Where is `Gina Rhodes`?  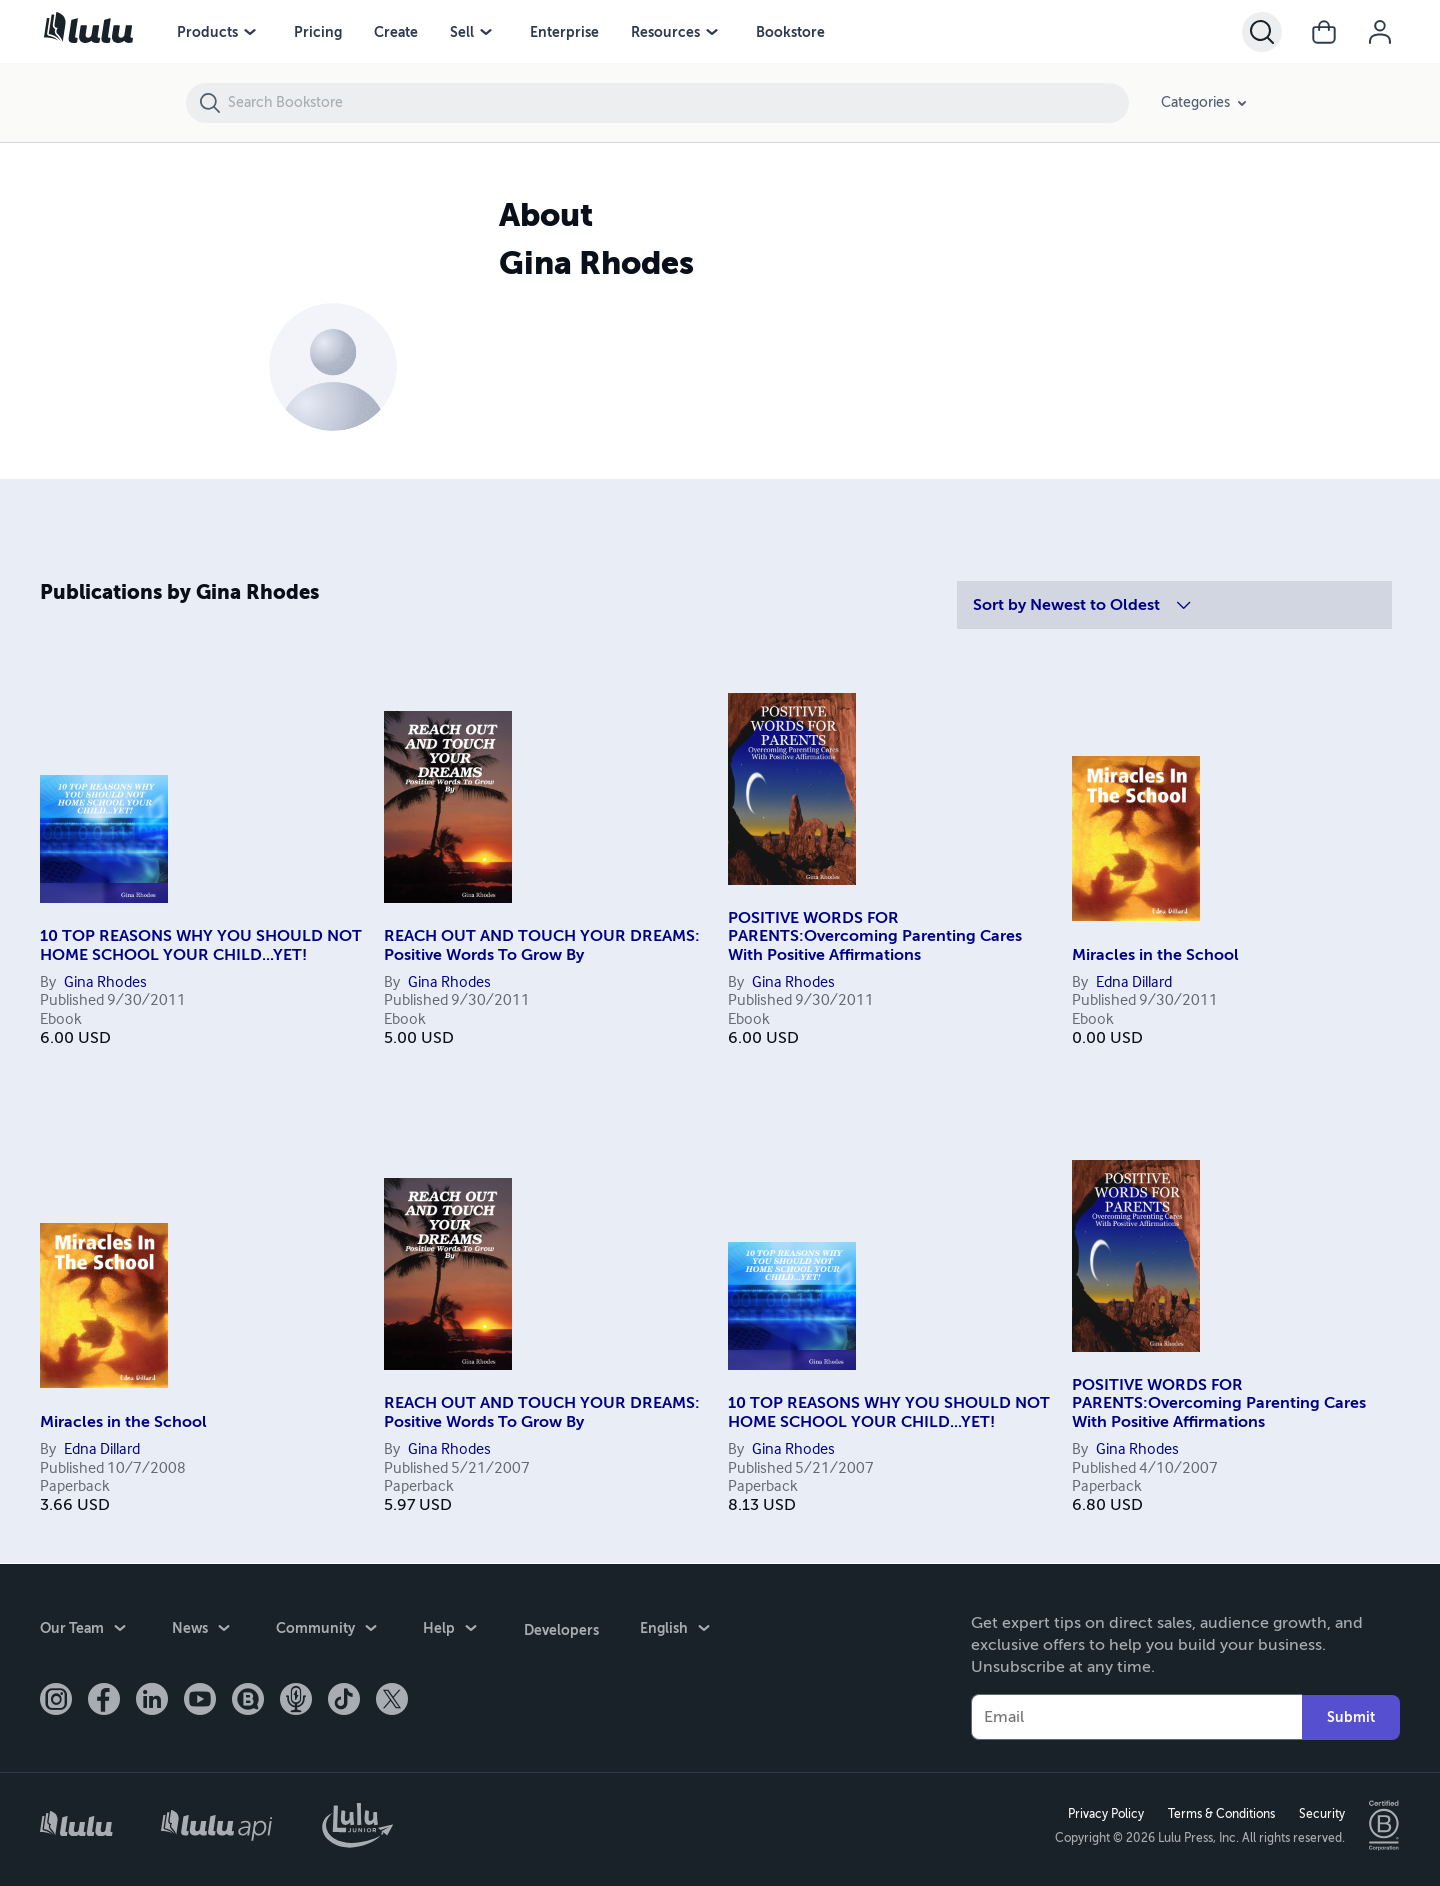 Gina Rhodes is located at coordinates (105, 983).